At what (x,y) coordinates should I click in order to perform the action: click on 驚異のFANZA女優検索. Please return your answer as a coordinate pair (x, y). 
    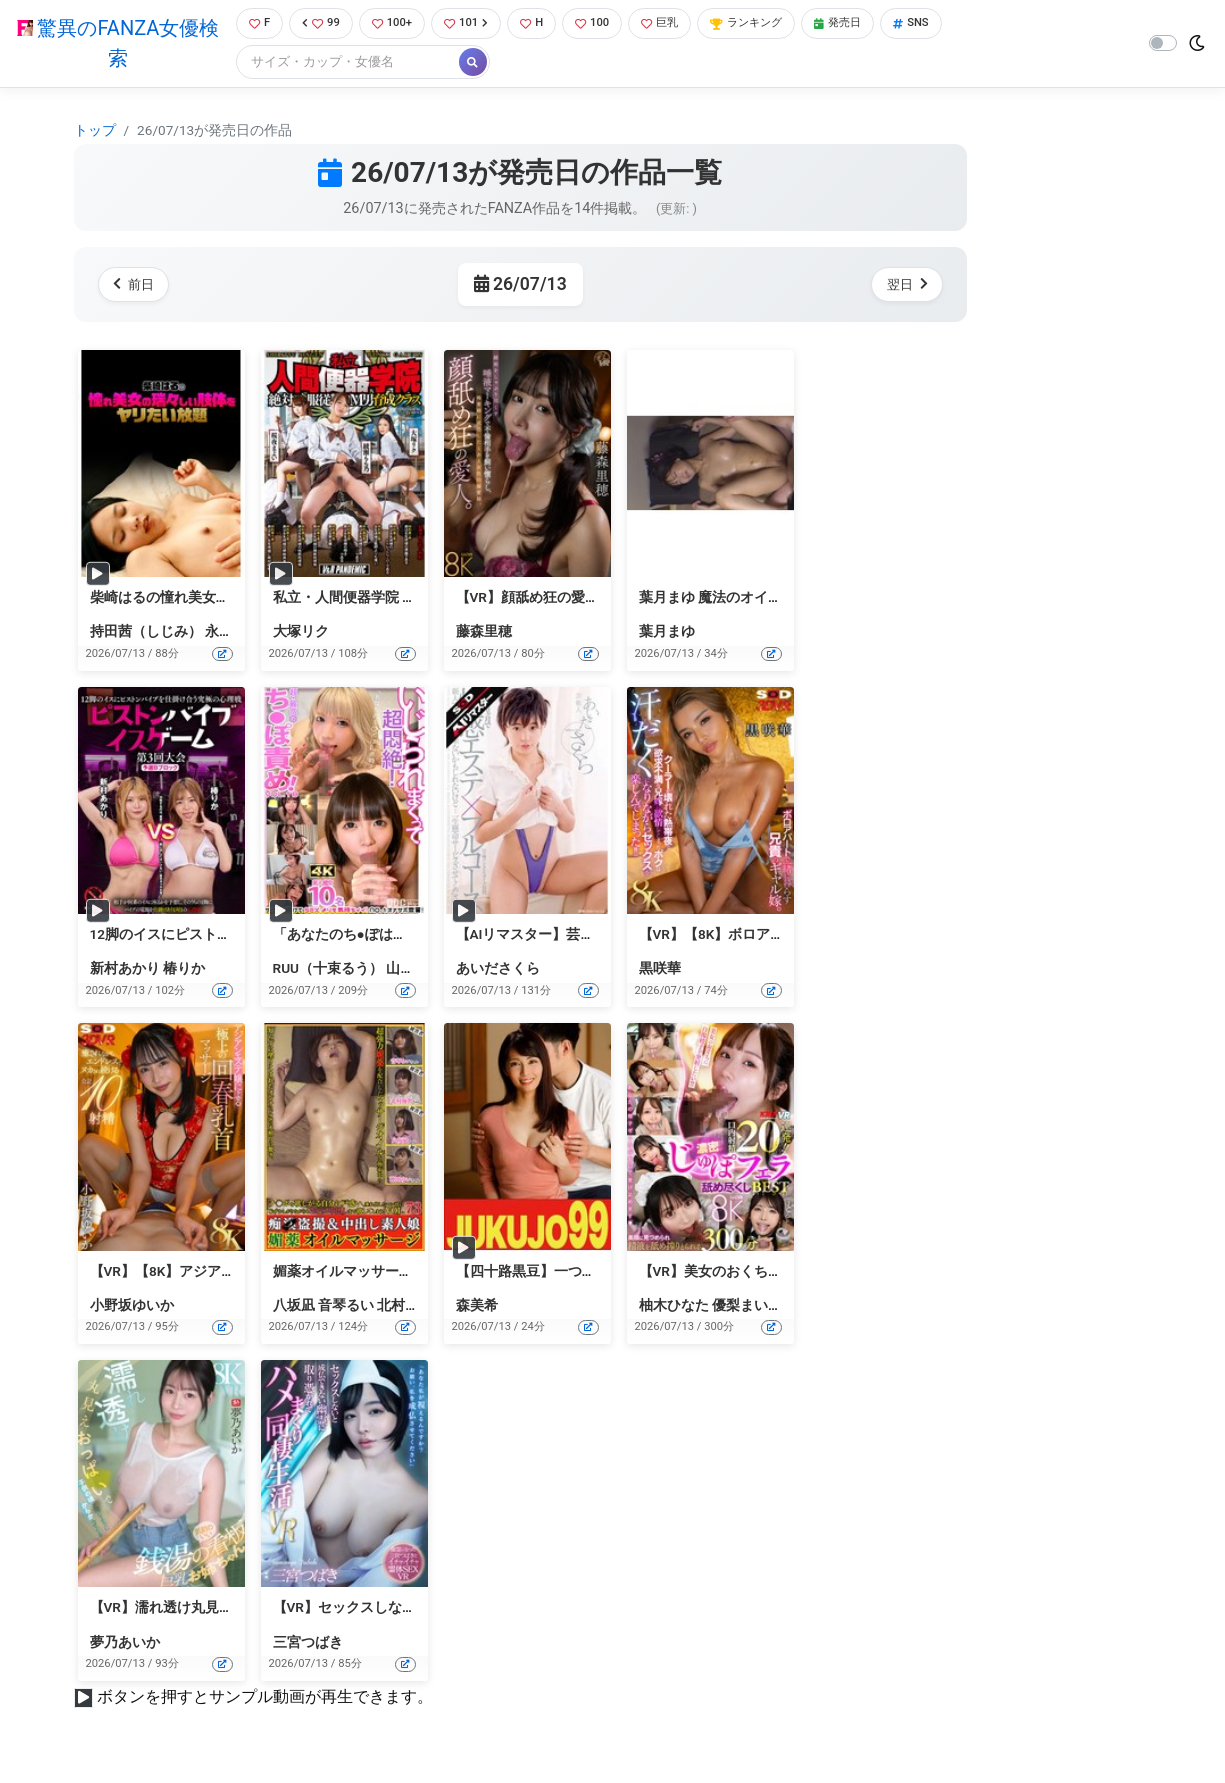
    Looking at the image, I should click on (113, 45).